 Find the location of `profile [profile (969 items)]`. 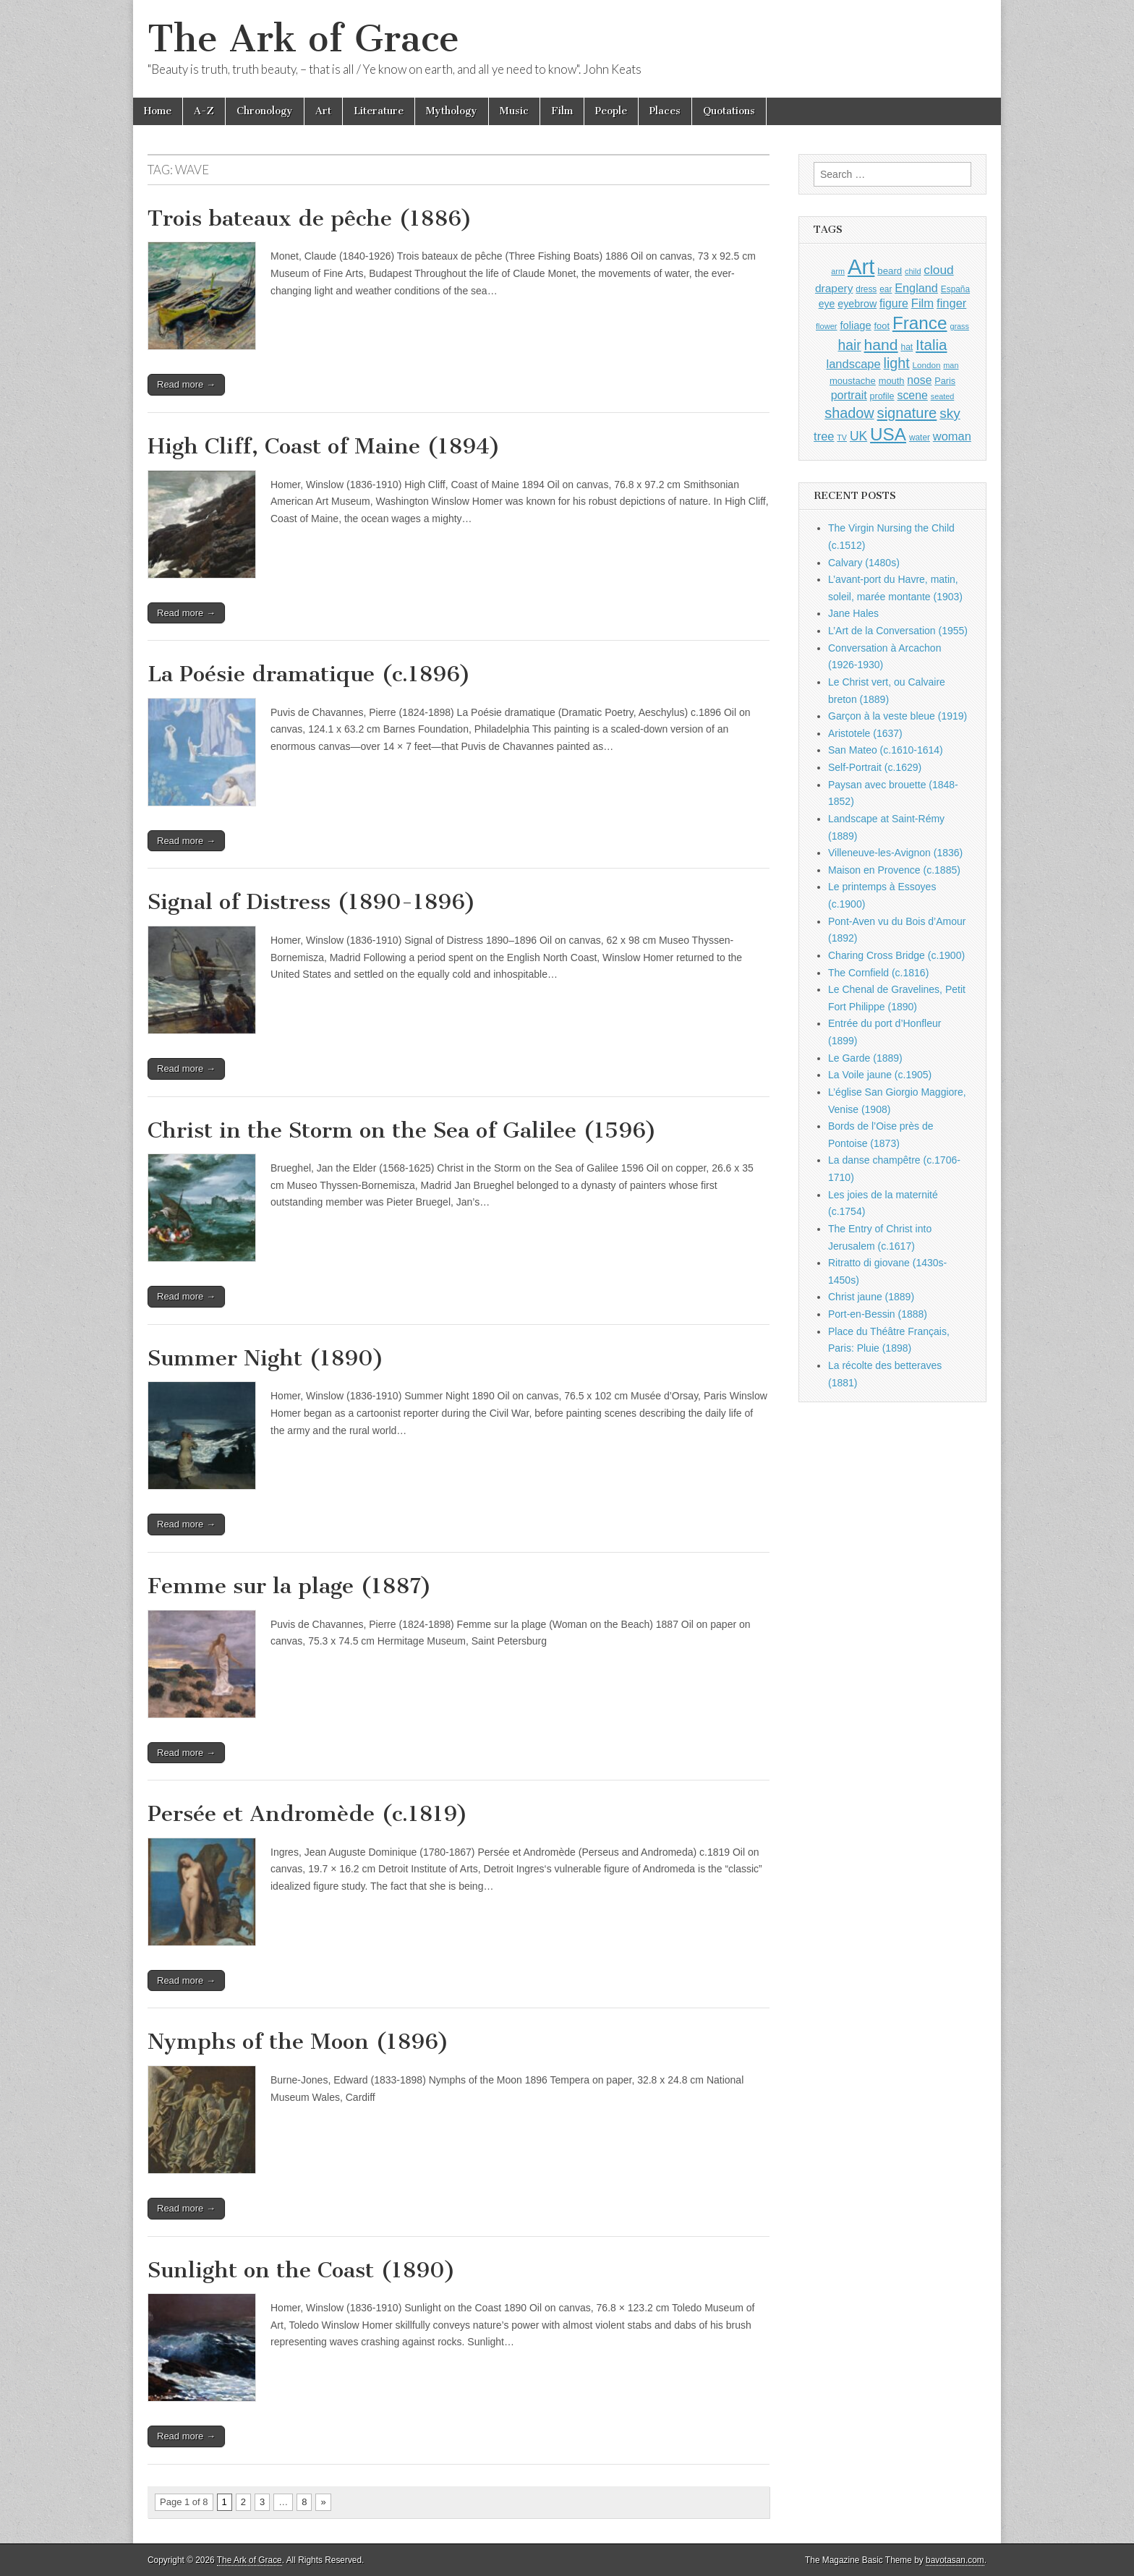

profile [profile (969 items)] is located at coordinates (882, 396).